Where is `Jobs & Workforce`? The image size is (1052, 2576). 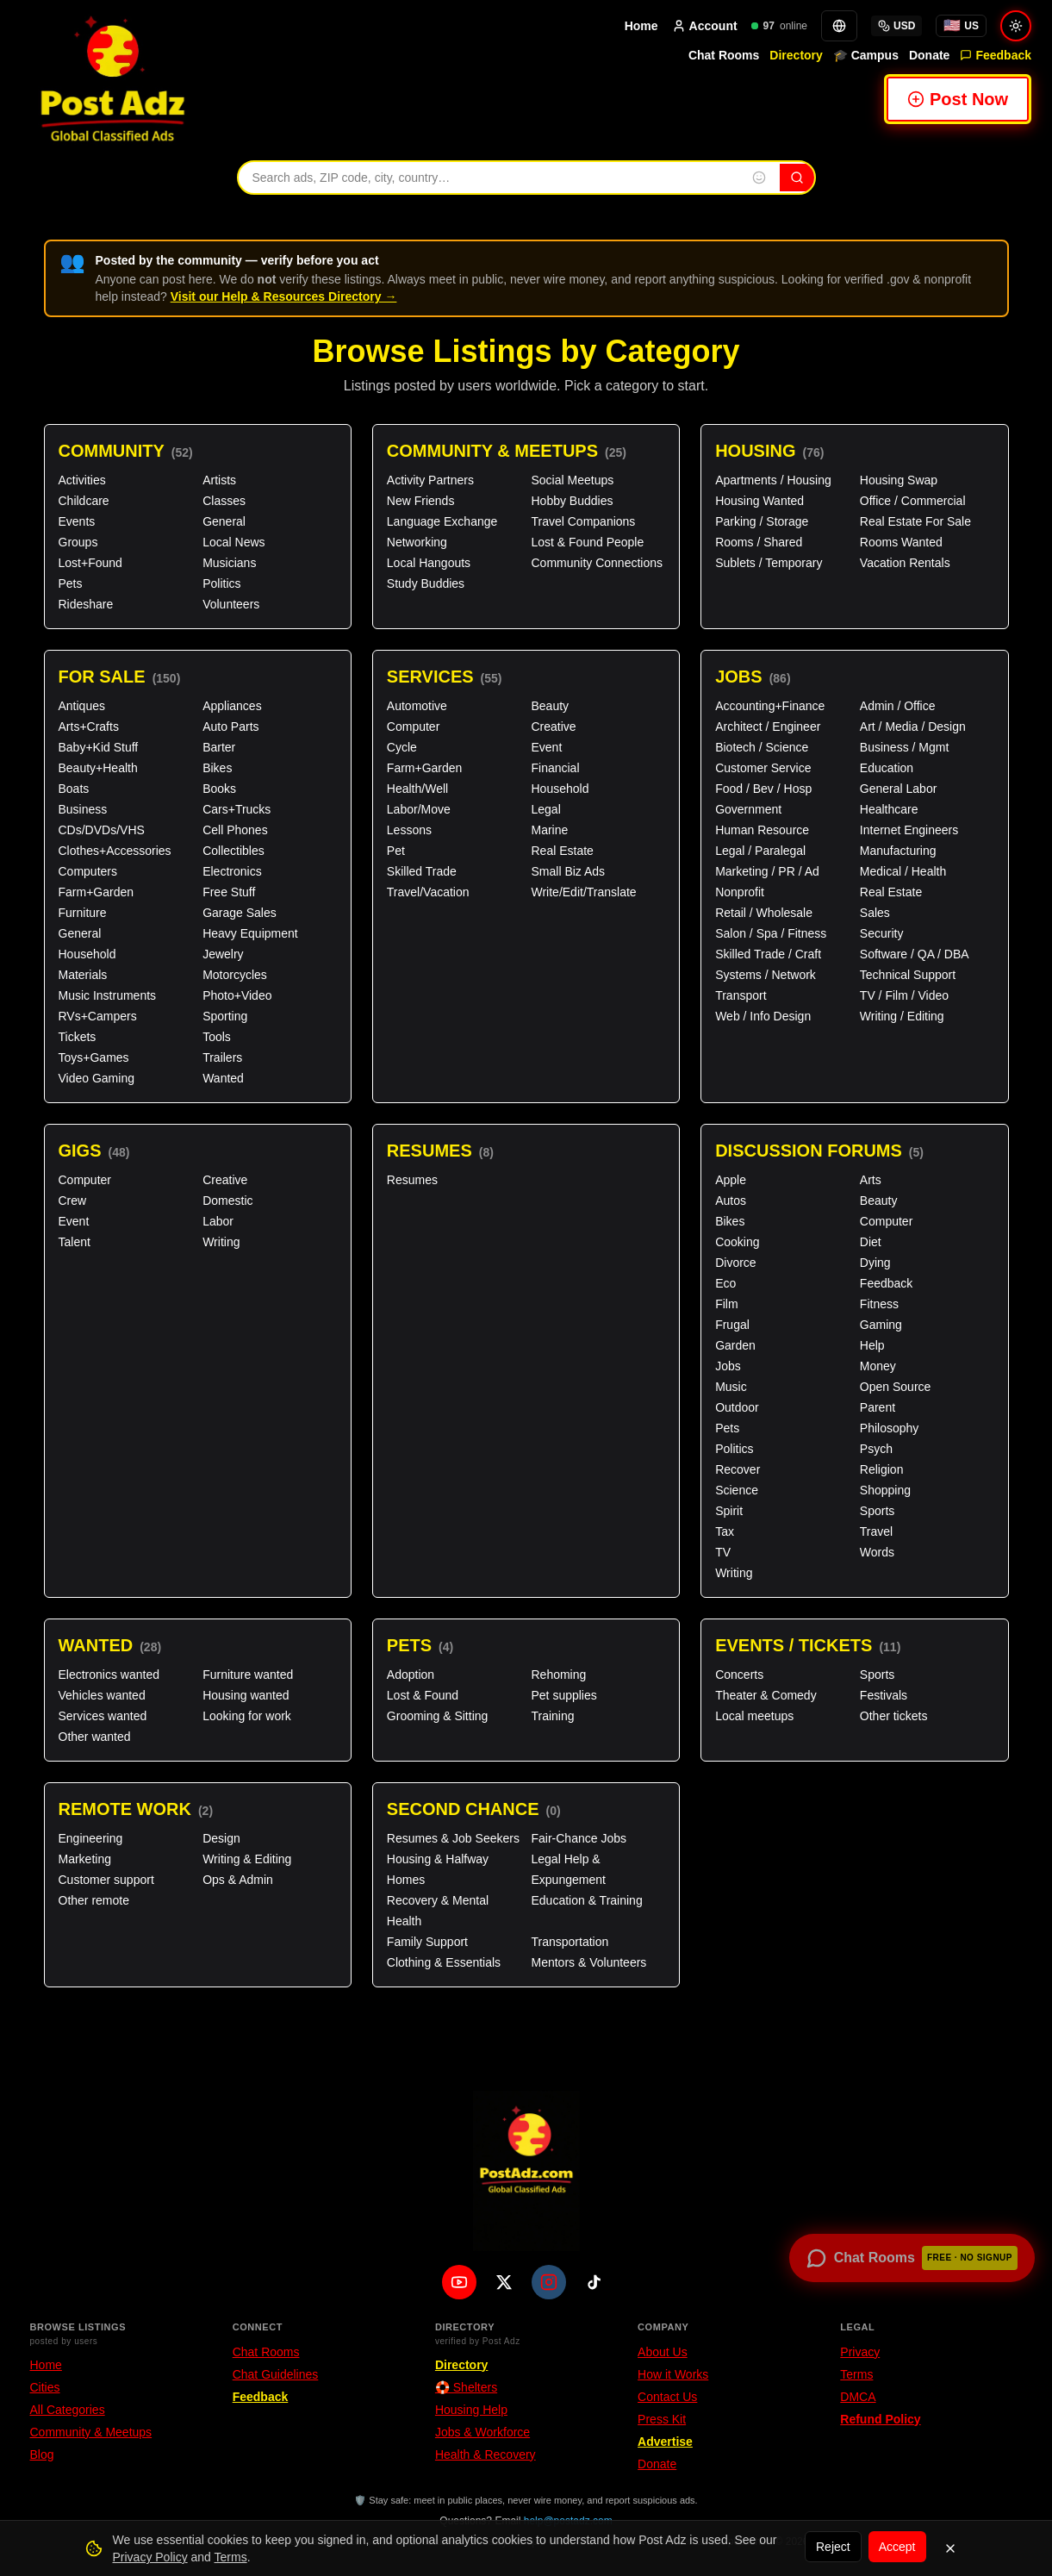 Jobs & Workforce is located at coordinates (482, 2432).